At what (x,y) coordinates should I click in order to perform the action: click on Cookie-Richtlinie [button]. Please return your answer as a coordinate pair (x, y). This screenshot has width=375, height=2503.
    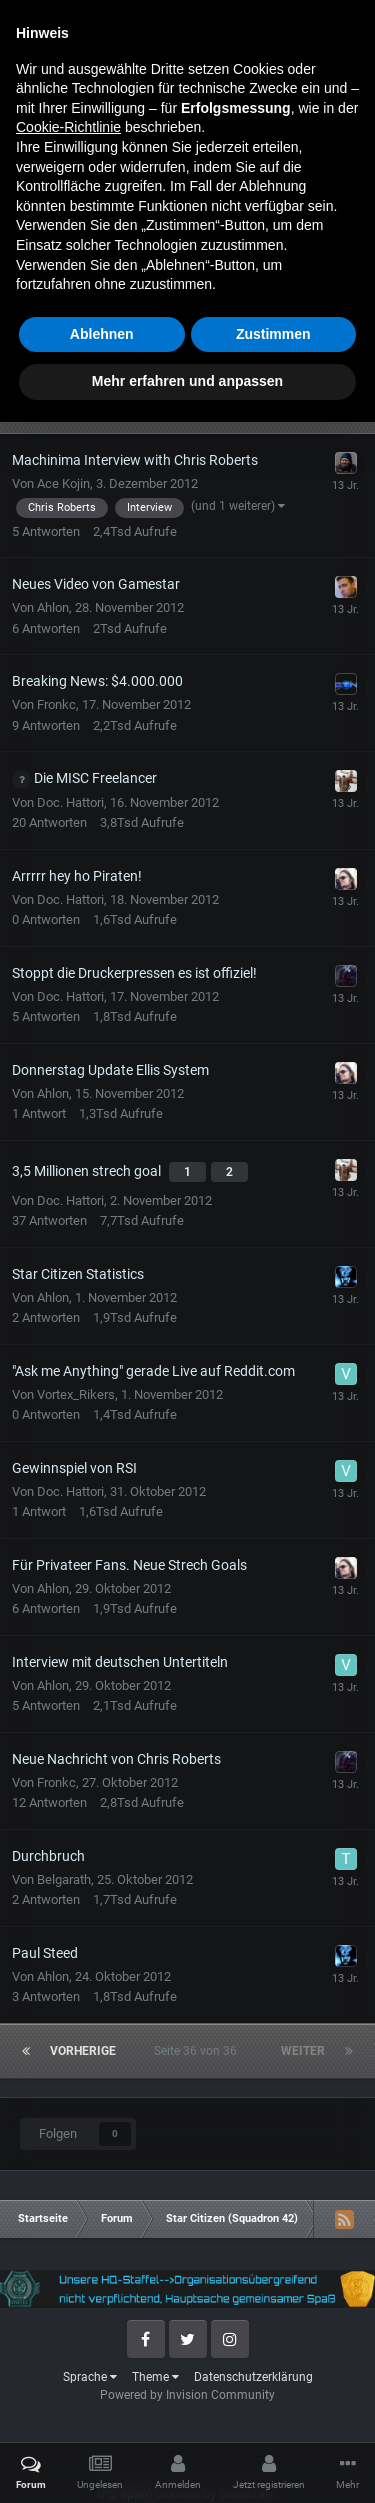
    Looking at the image, I should click on (68, 2208).